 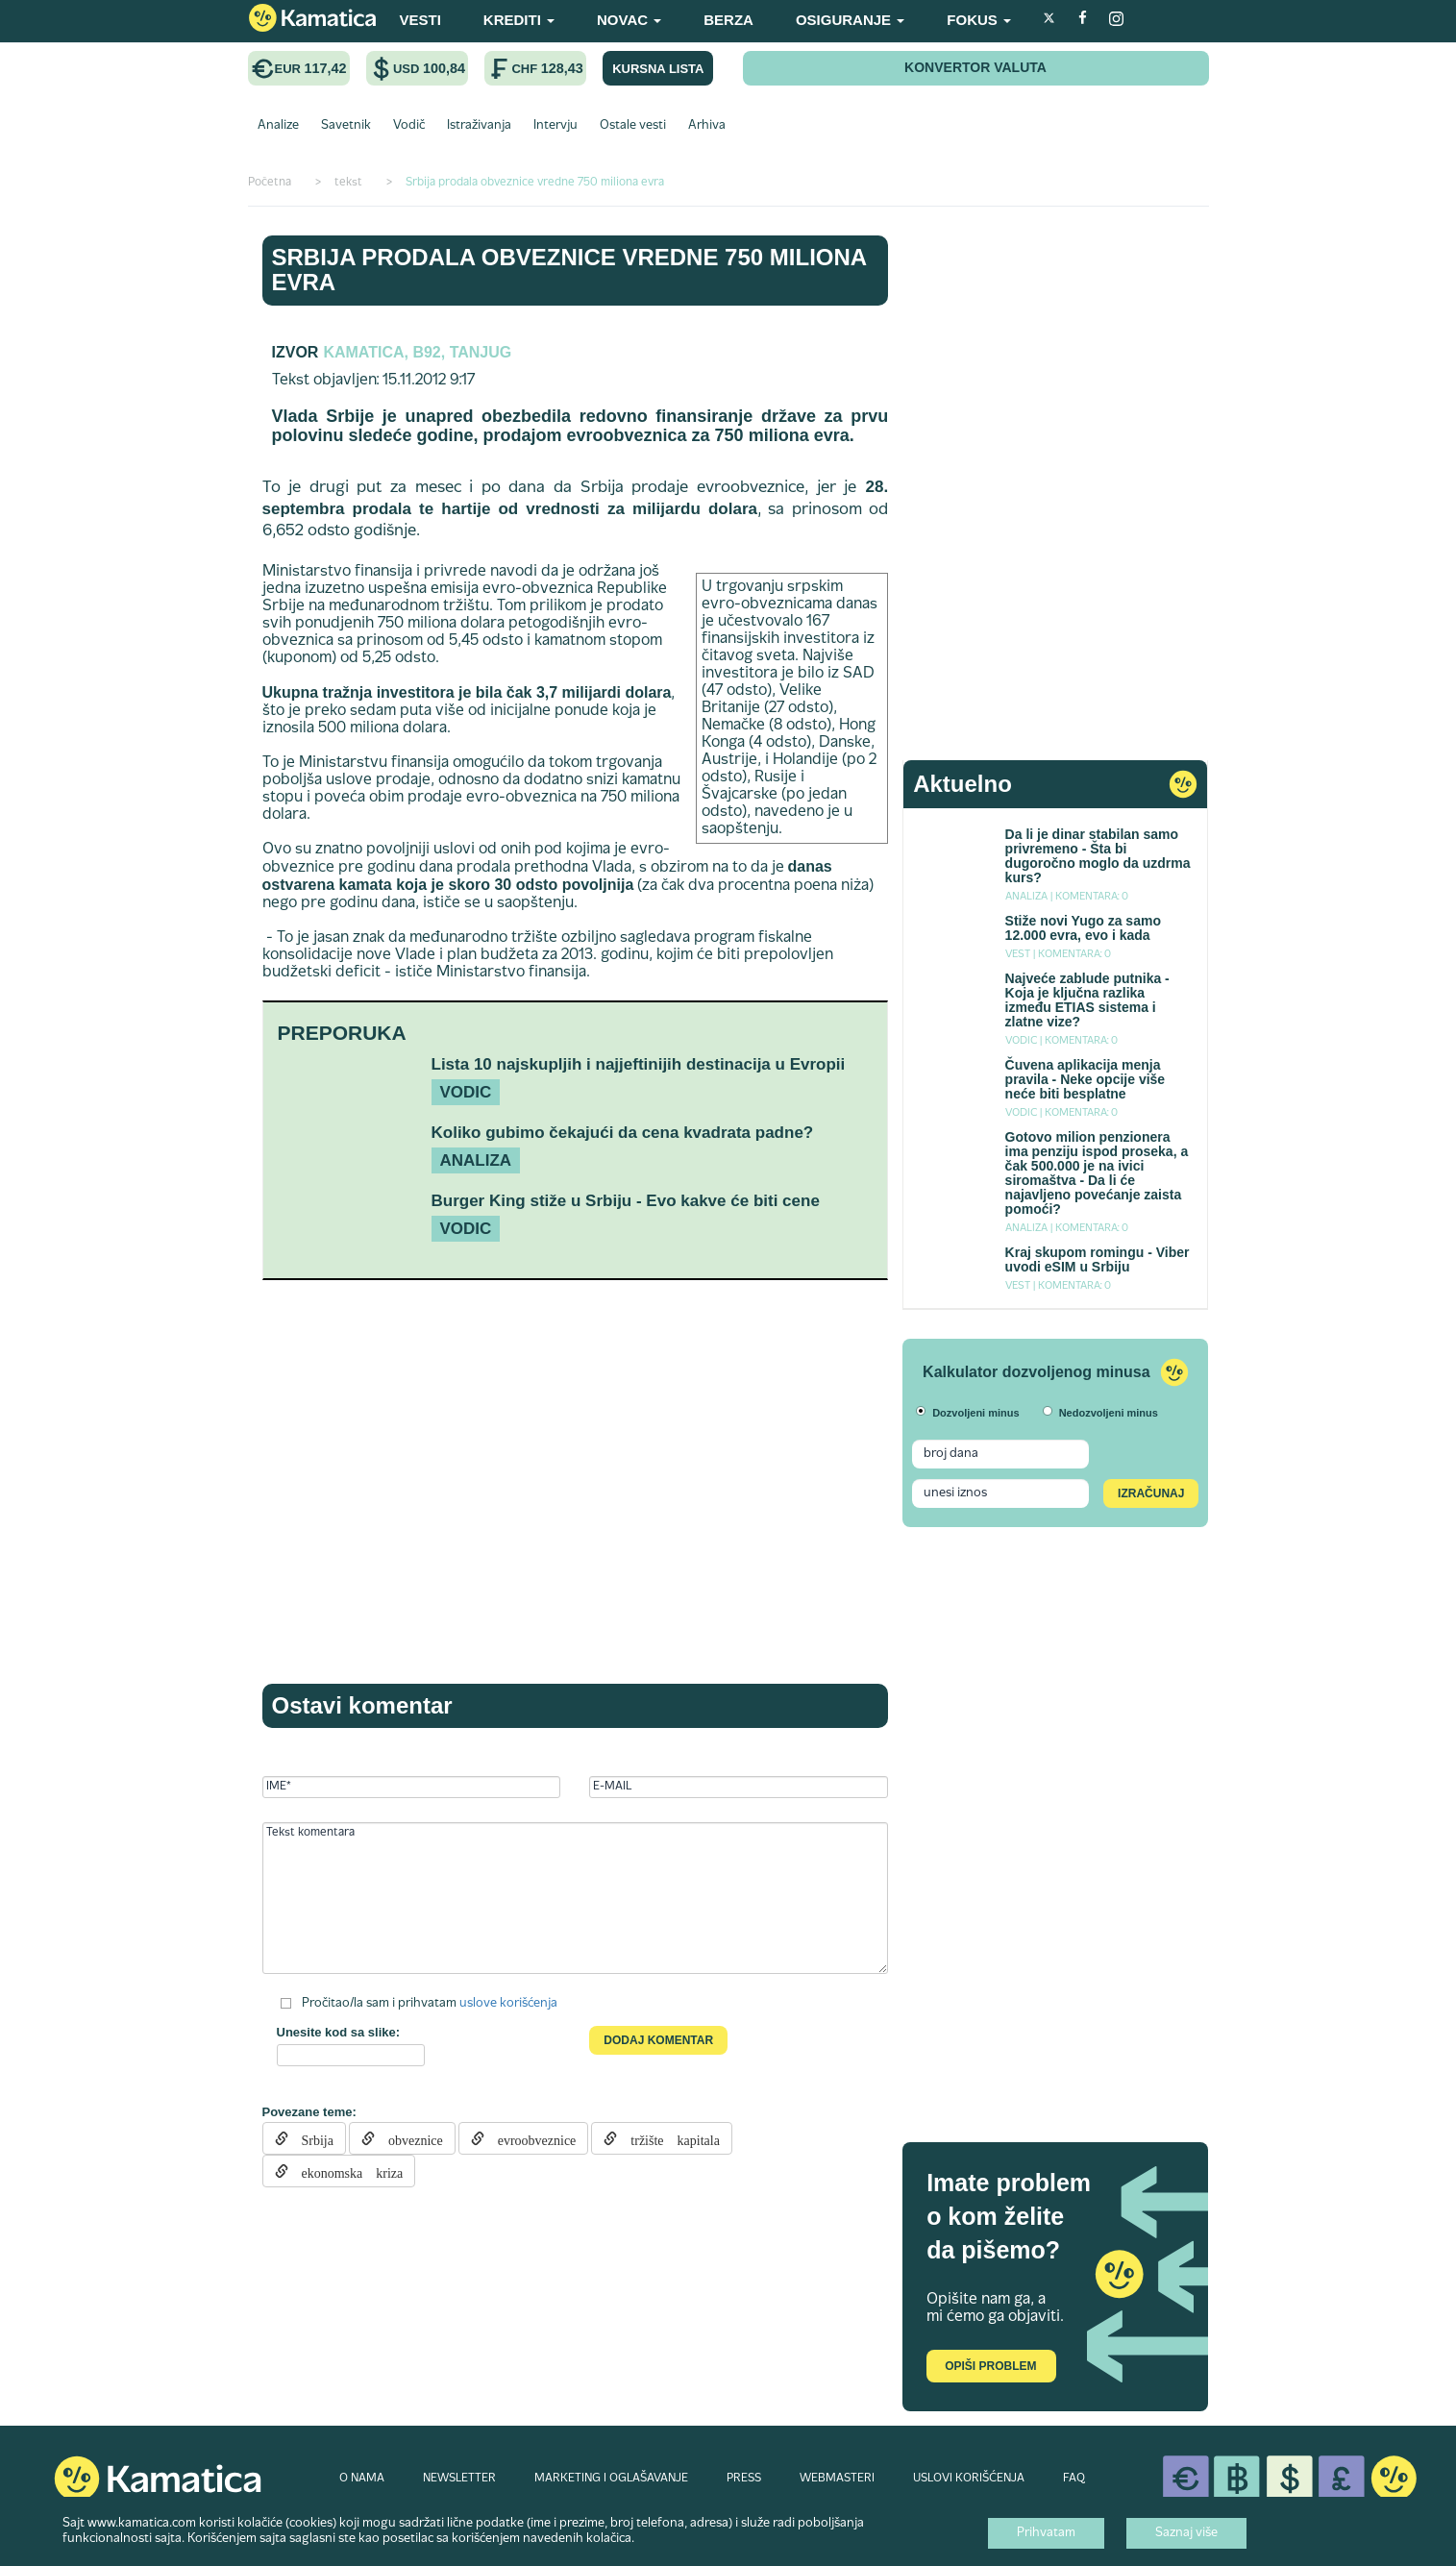 What do you see at coordinates (278, 126) in the screenshot?
I see `Analize` at bounding box center [278, 126].